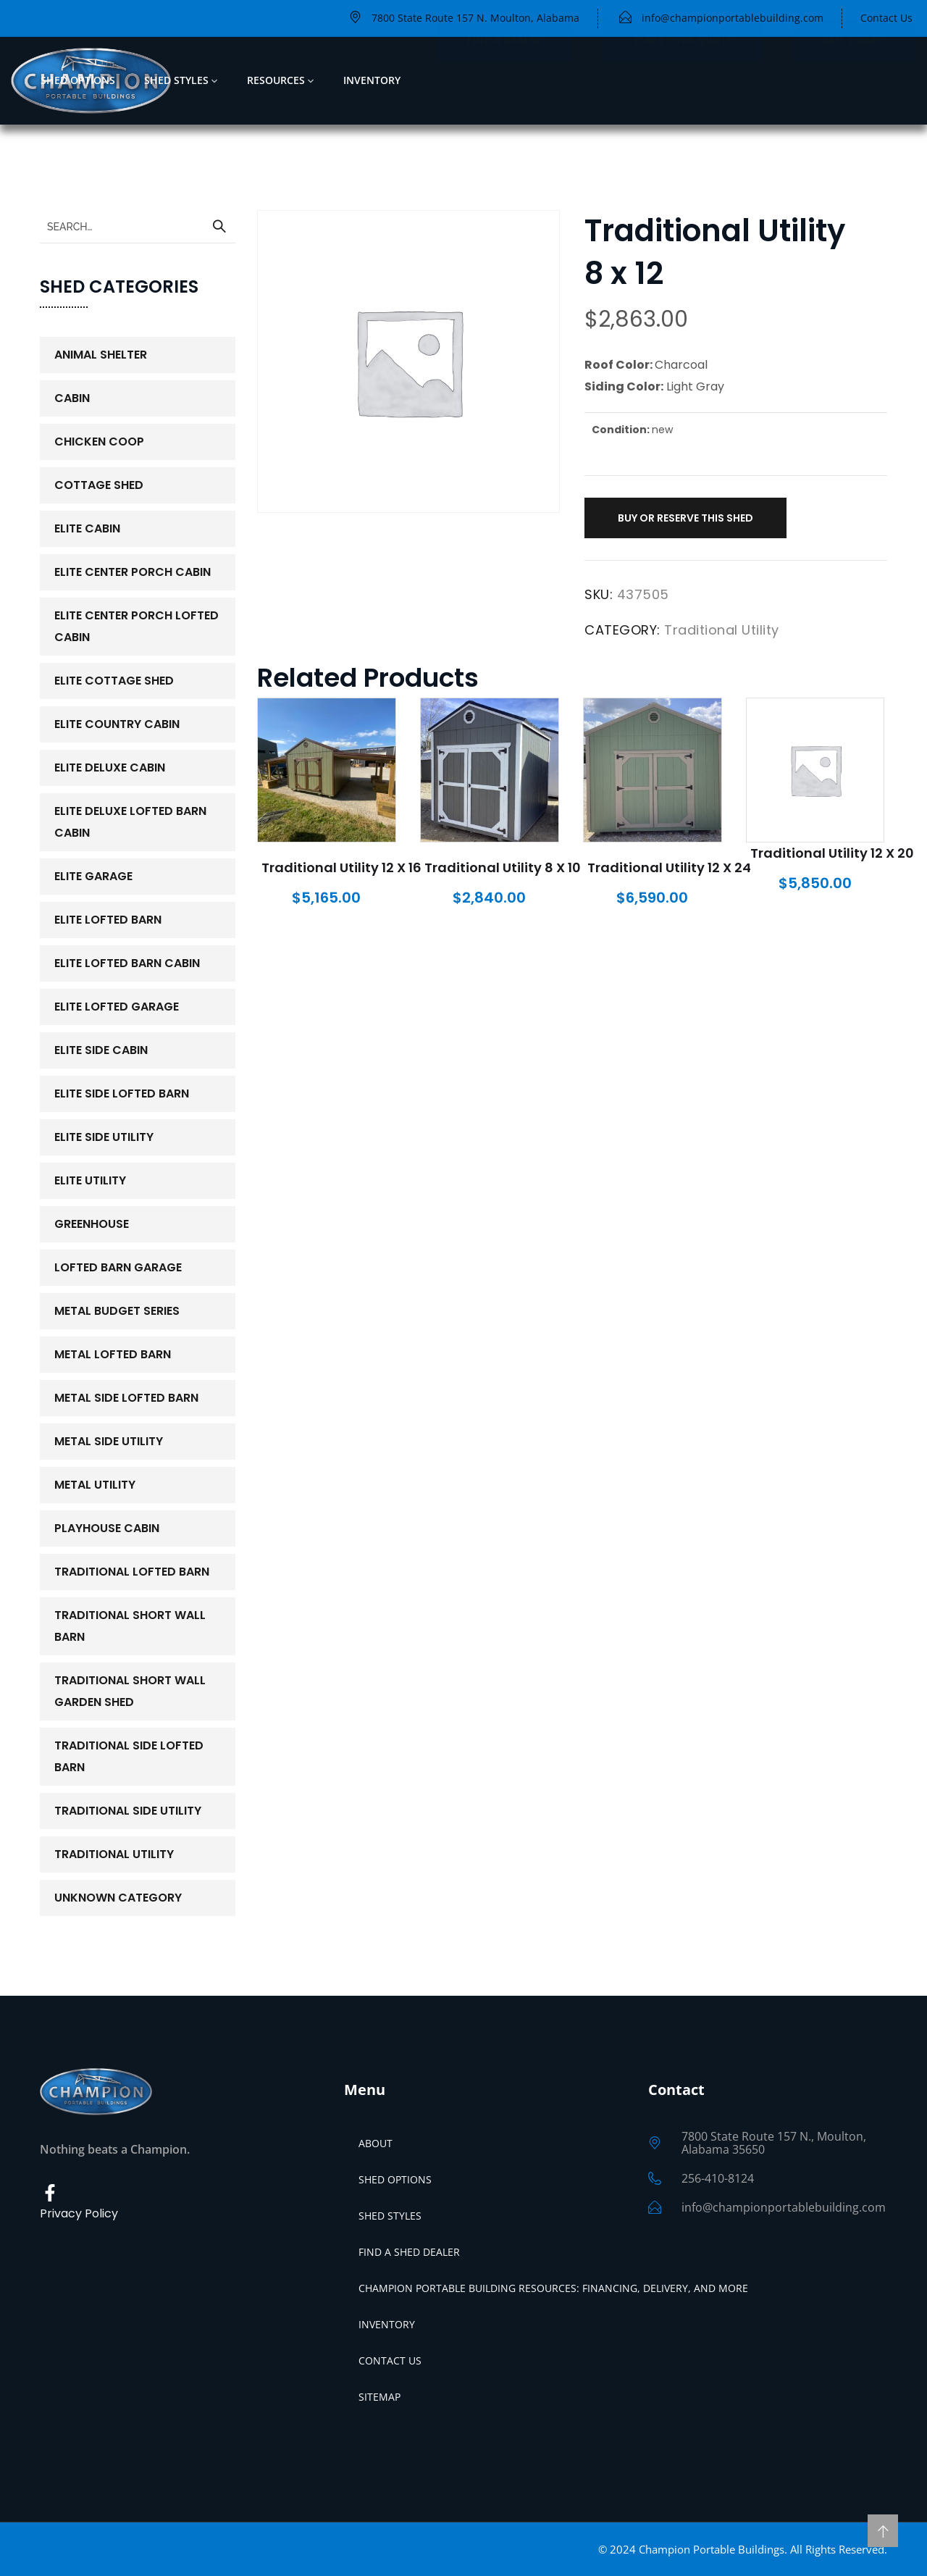 The height and width of the screenshot is (2576, 927). Describe the element at coordinates (136, 626) in the screenshot. I see `Elite Center Porch Lofted Cabin` at that location.